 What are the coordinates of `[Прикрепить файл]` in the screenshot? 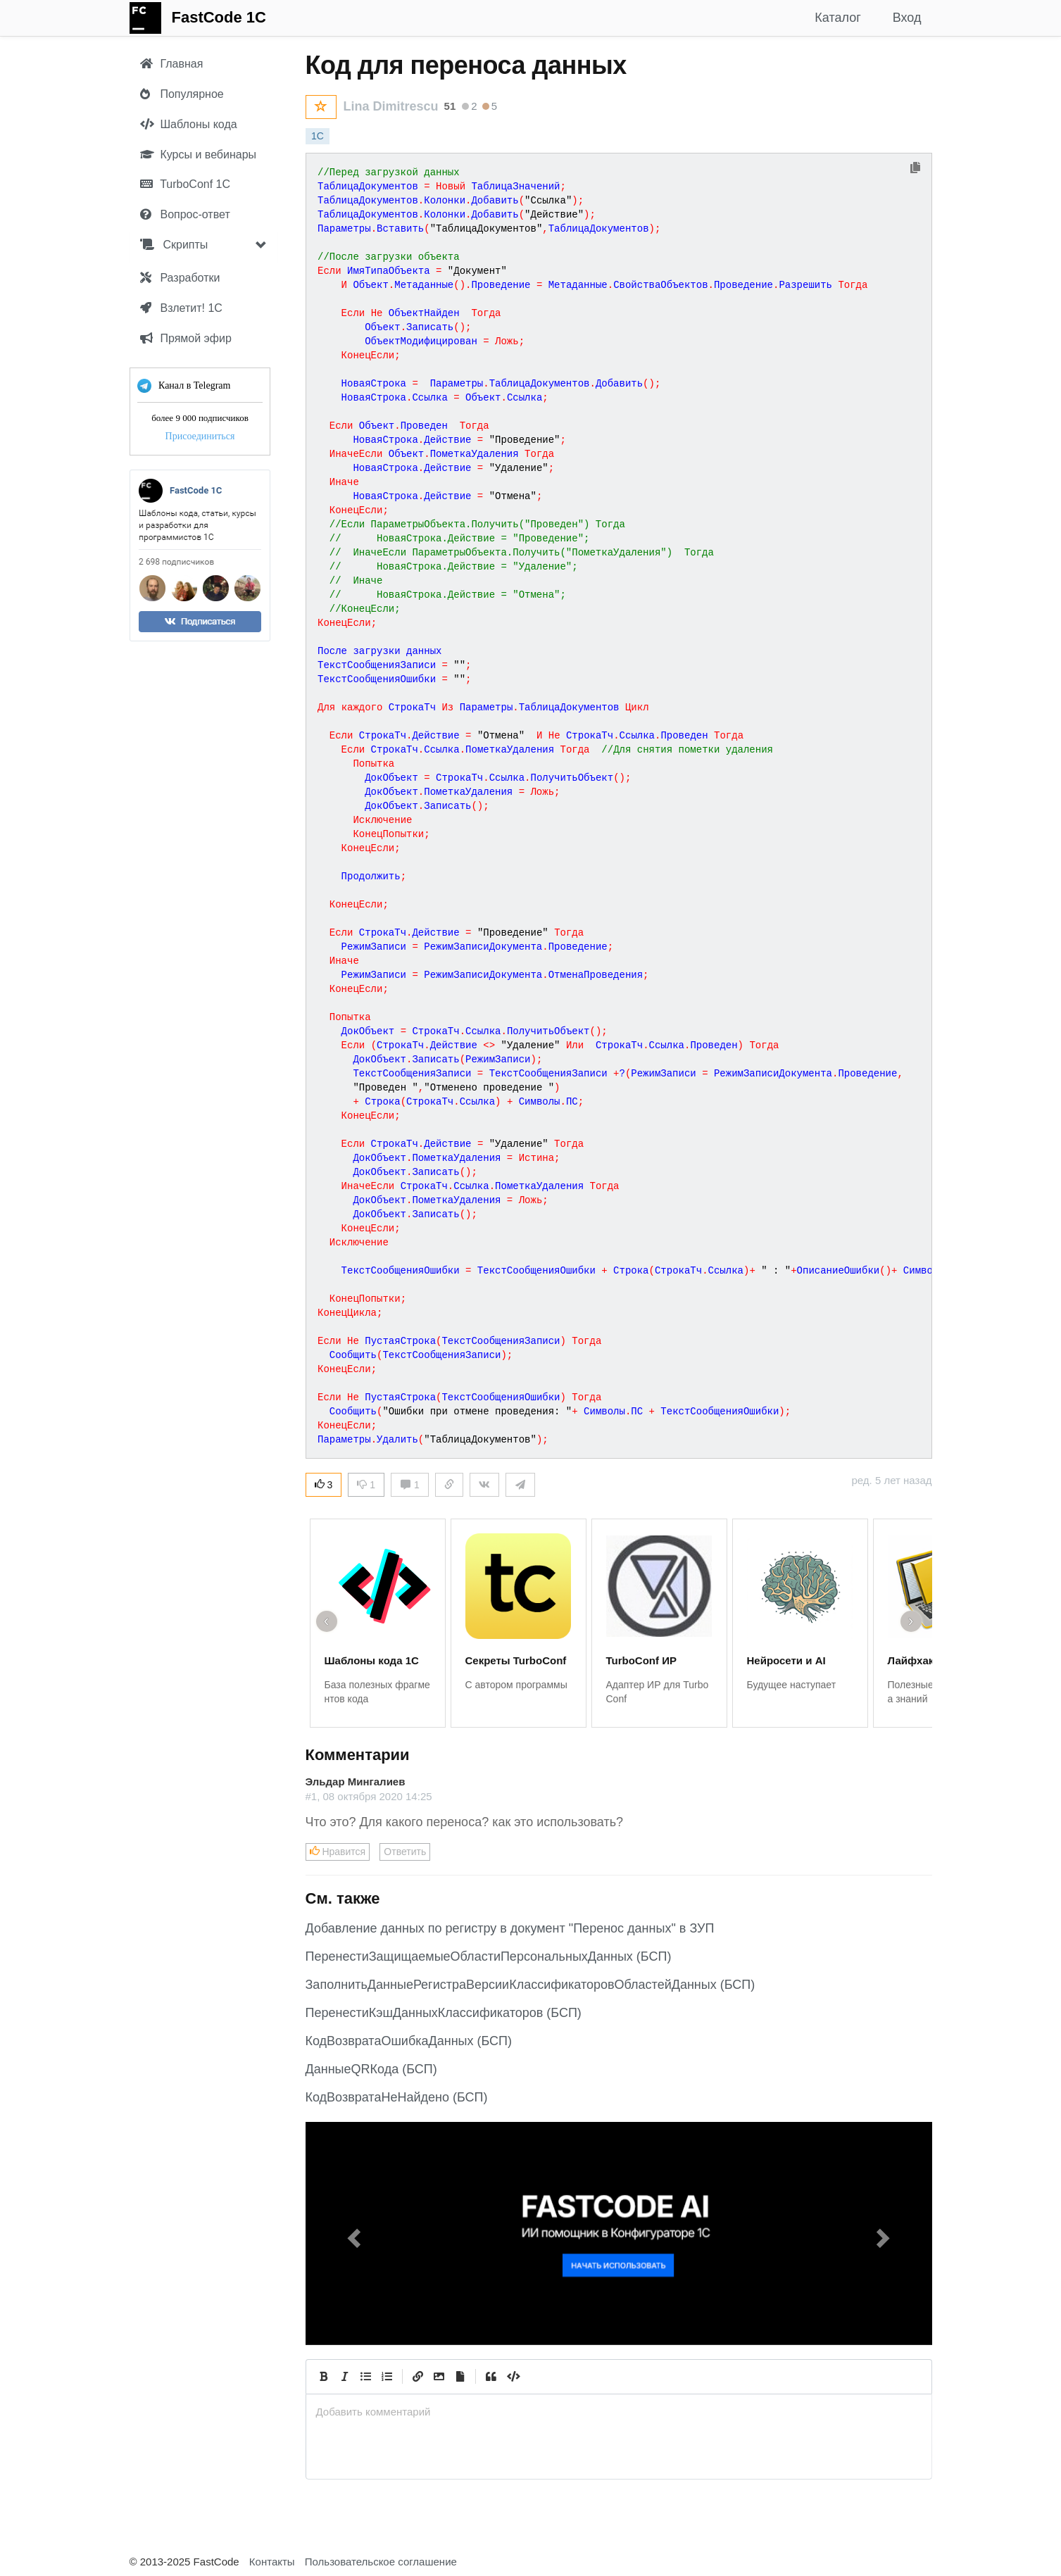 It's located at (460, 2376).